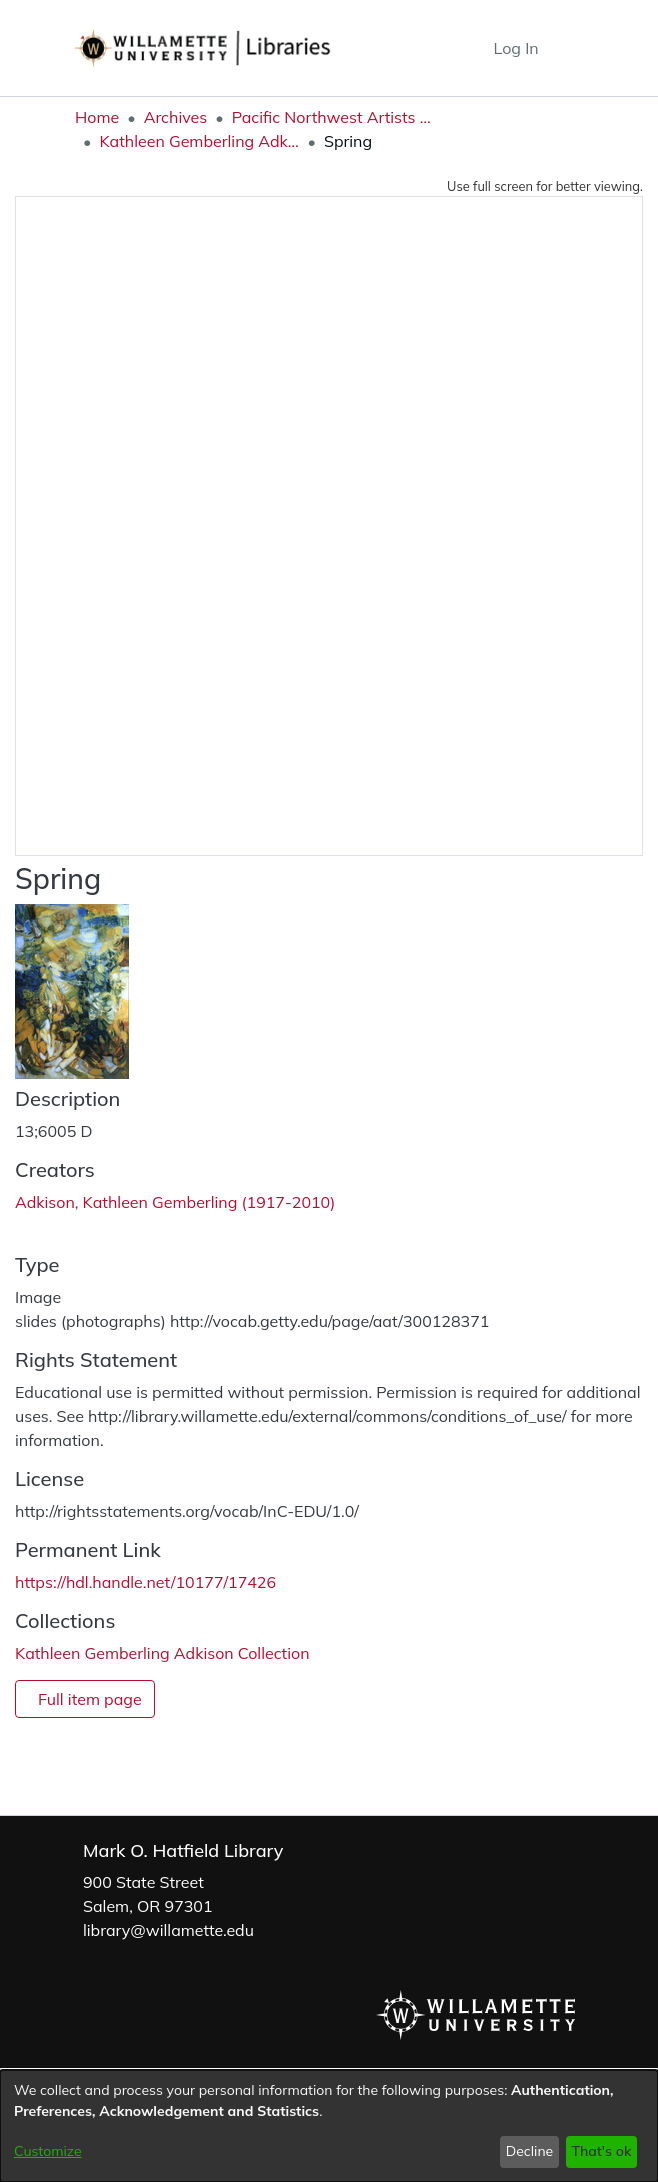  What do you see at coordinates (601, 2151) in the screenshot?
I see `That's ok` at bounding box center [601, 2151].